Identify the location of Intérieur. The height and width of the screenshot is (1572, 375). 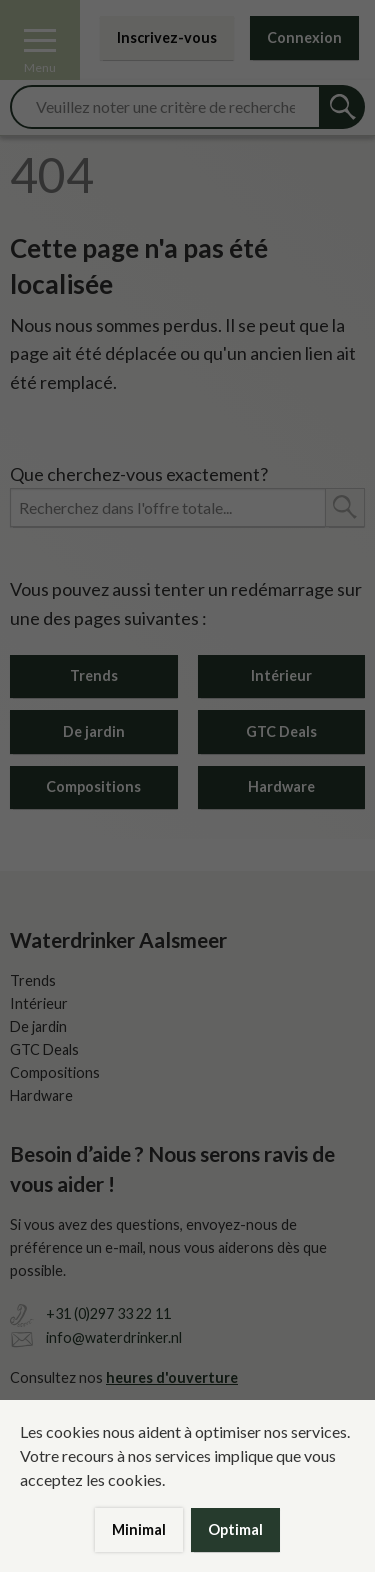
(281, 675).